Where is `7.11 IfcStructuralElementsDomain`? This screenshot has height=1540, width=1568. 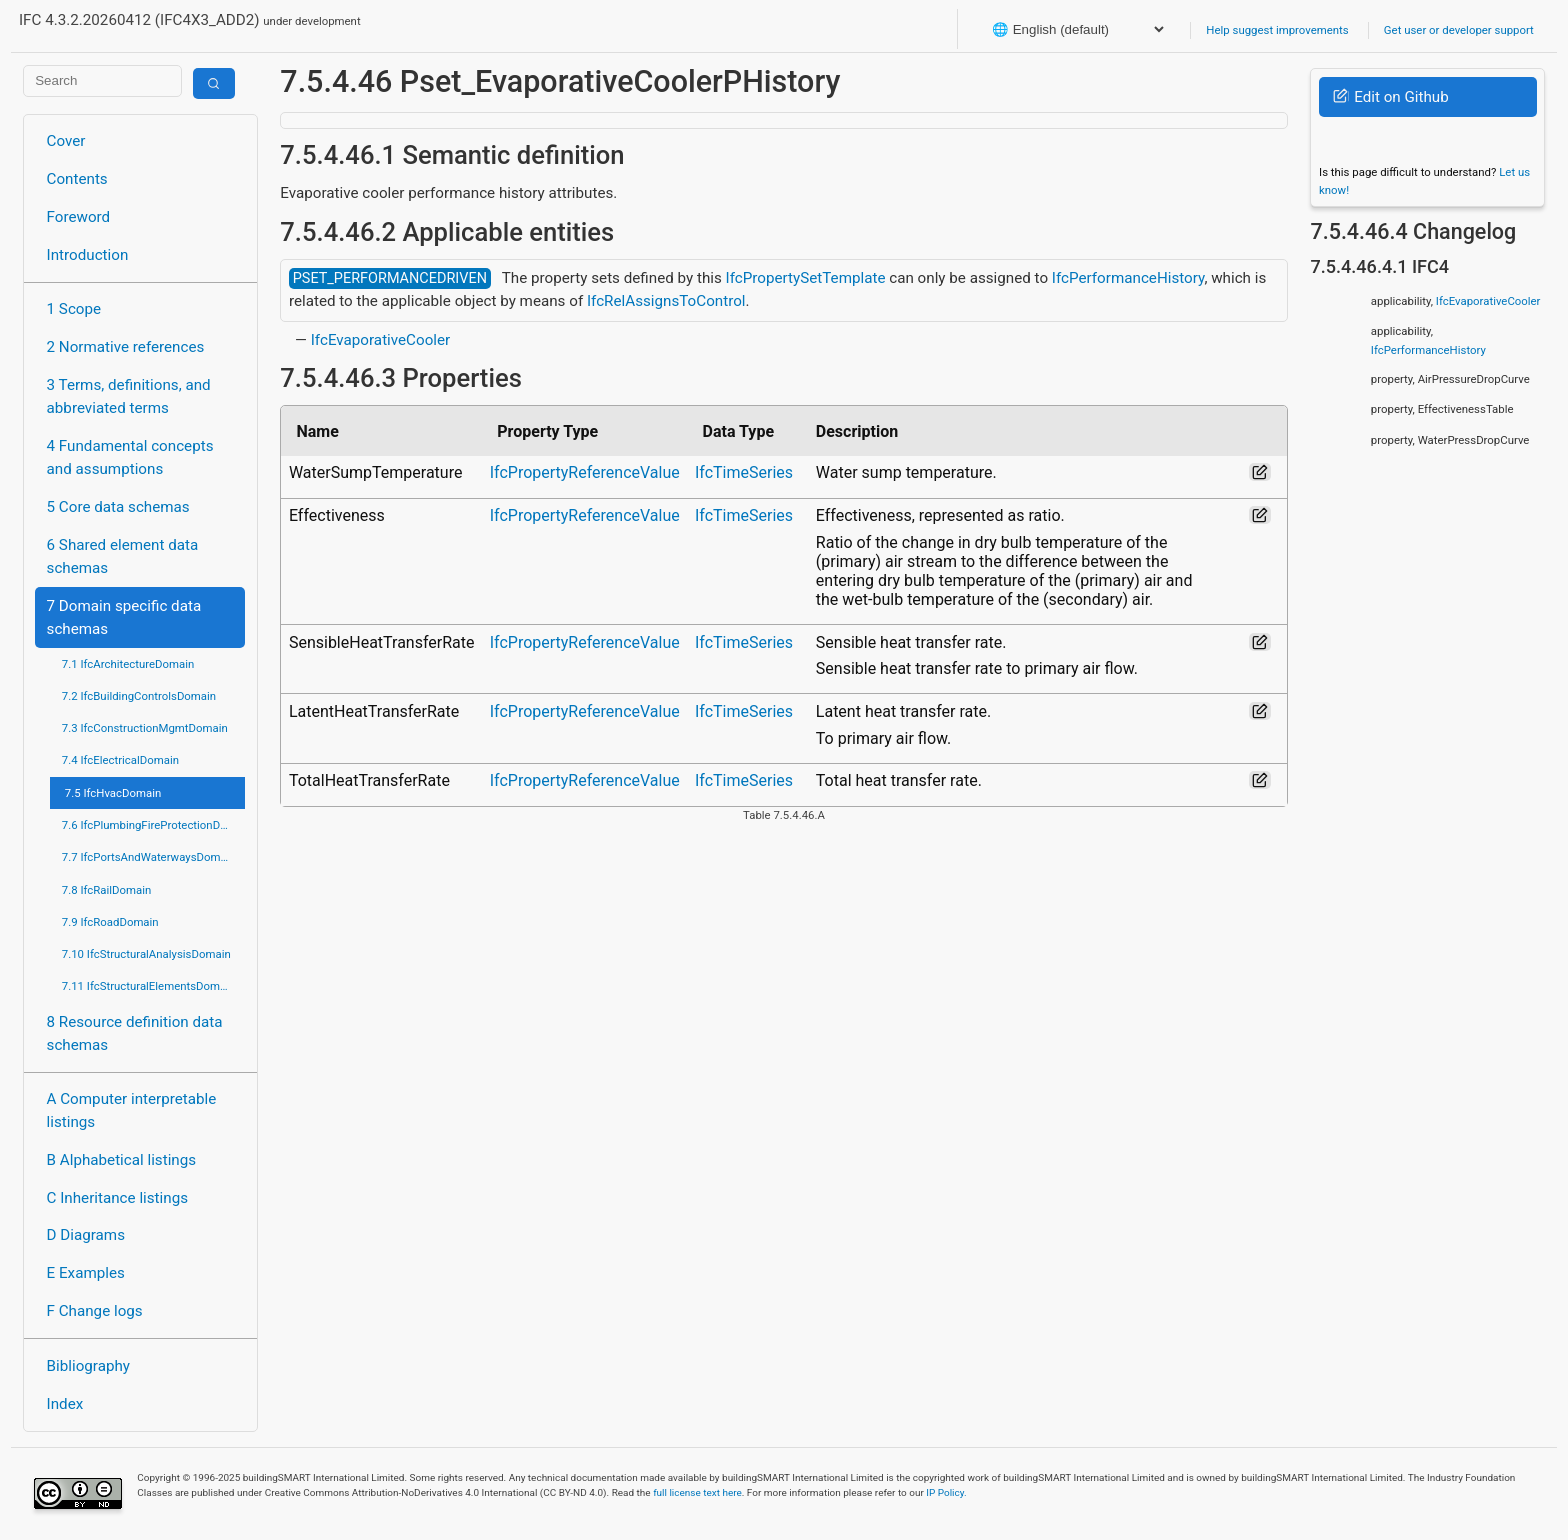
7.11 IfcStructuralElementsDomain is located at coordinates (149, 986).